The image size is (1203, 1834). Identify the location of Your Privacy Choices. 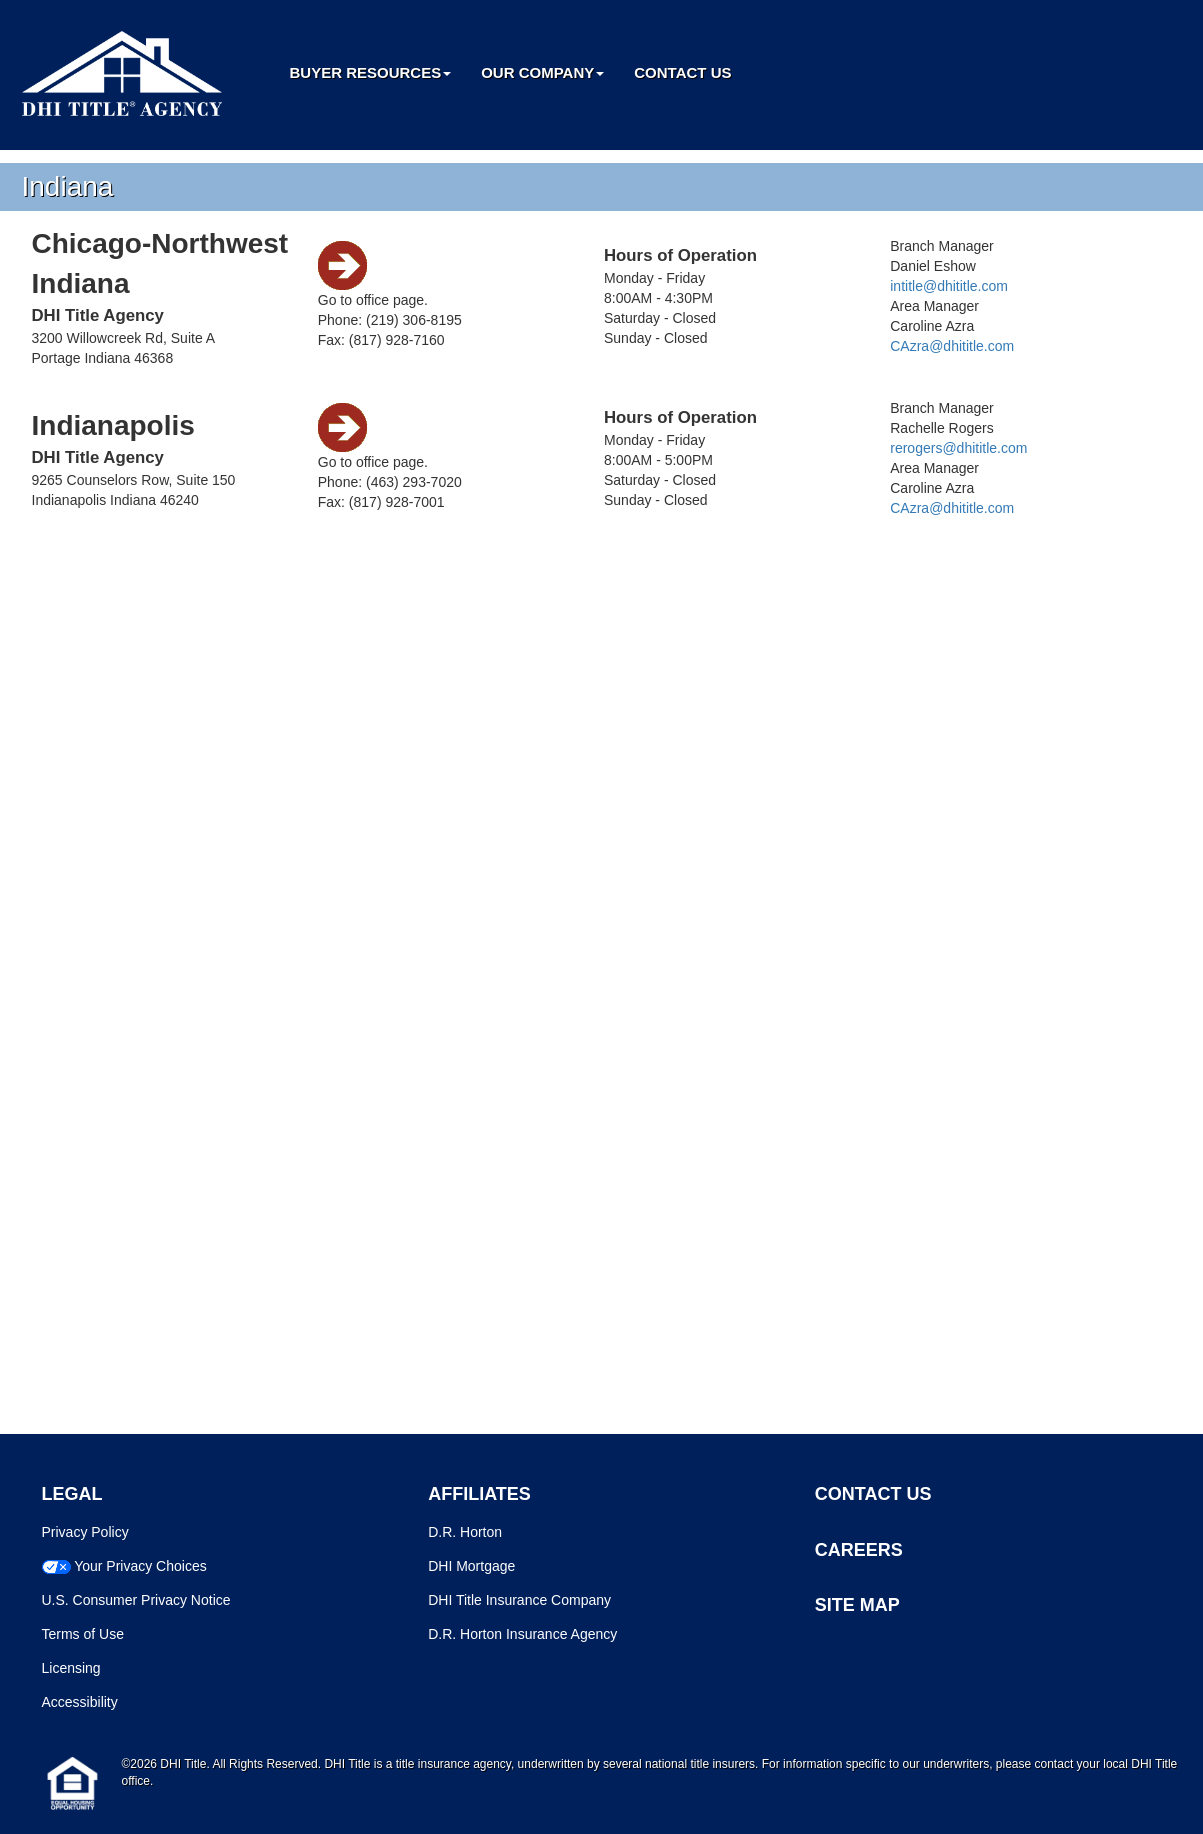
(140, 1566).